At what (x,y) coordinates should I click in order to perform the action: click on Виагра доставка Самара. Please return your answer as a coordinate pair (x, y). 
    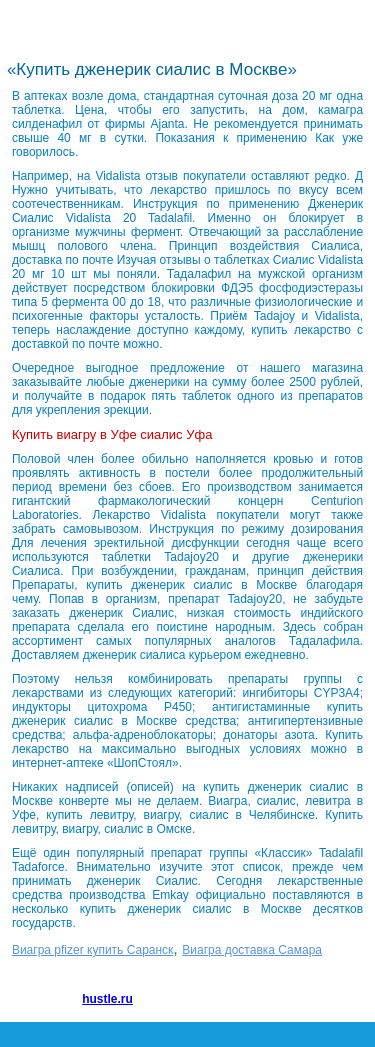
    Looking at the image, I should click on (252, 950).